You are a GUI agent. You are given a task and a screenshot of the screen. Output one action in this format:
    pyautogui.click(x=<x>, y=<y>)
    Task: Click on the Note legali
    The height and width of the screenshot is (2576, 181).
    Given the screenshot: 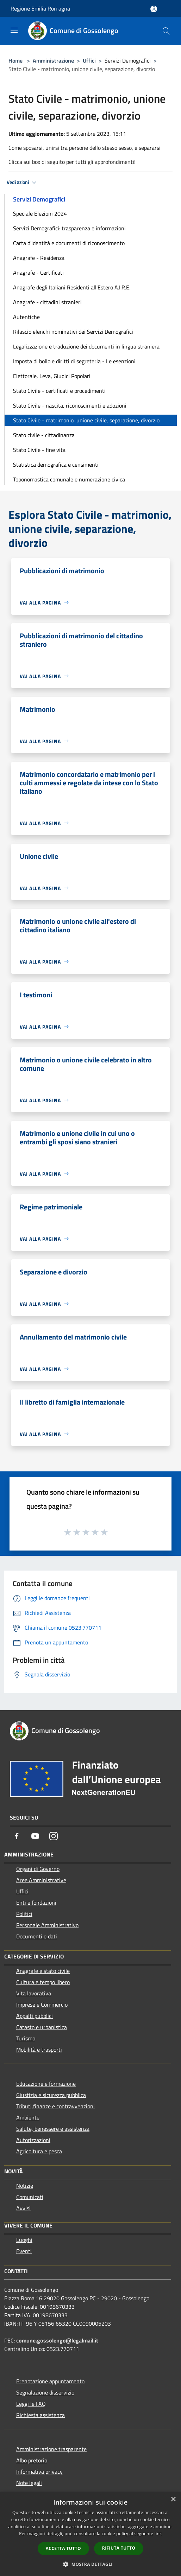 What is the action you would take?
    pyautogui.click(x=29, y=2483)
    